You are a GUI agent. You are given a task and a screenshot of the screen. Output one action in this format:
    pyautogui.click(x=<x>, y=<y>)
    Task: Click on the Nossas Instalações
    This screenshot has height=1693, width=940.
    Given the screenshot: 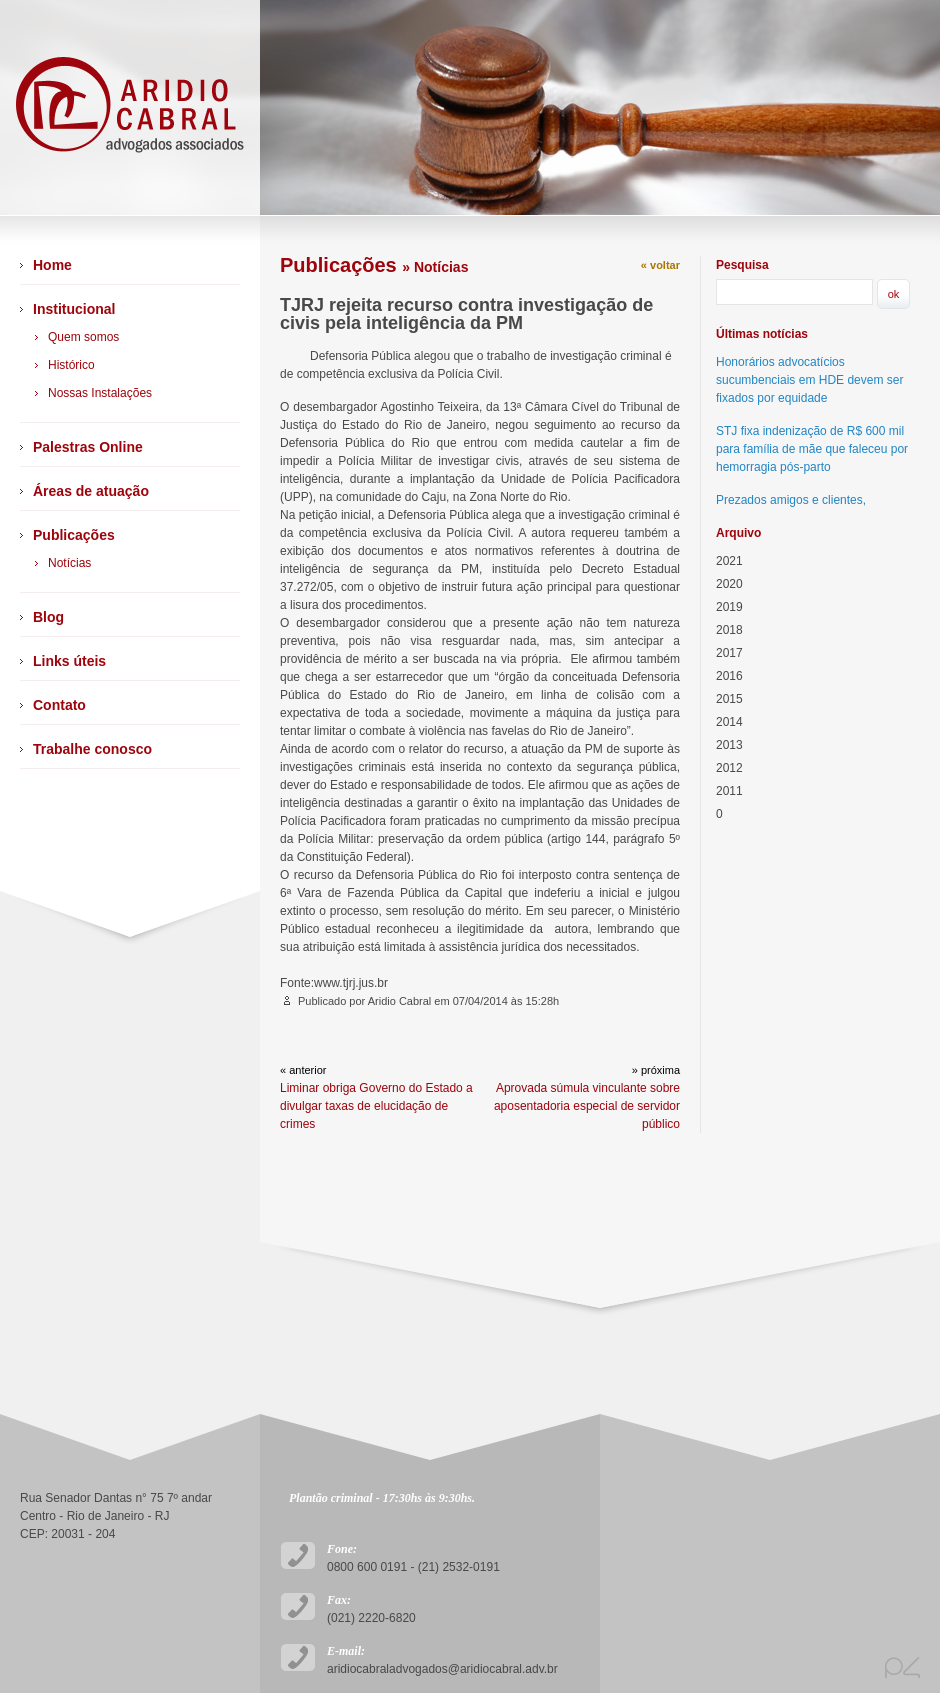 What is the action you would take?
    pyautogui.click(x=100, y=393)
    